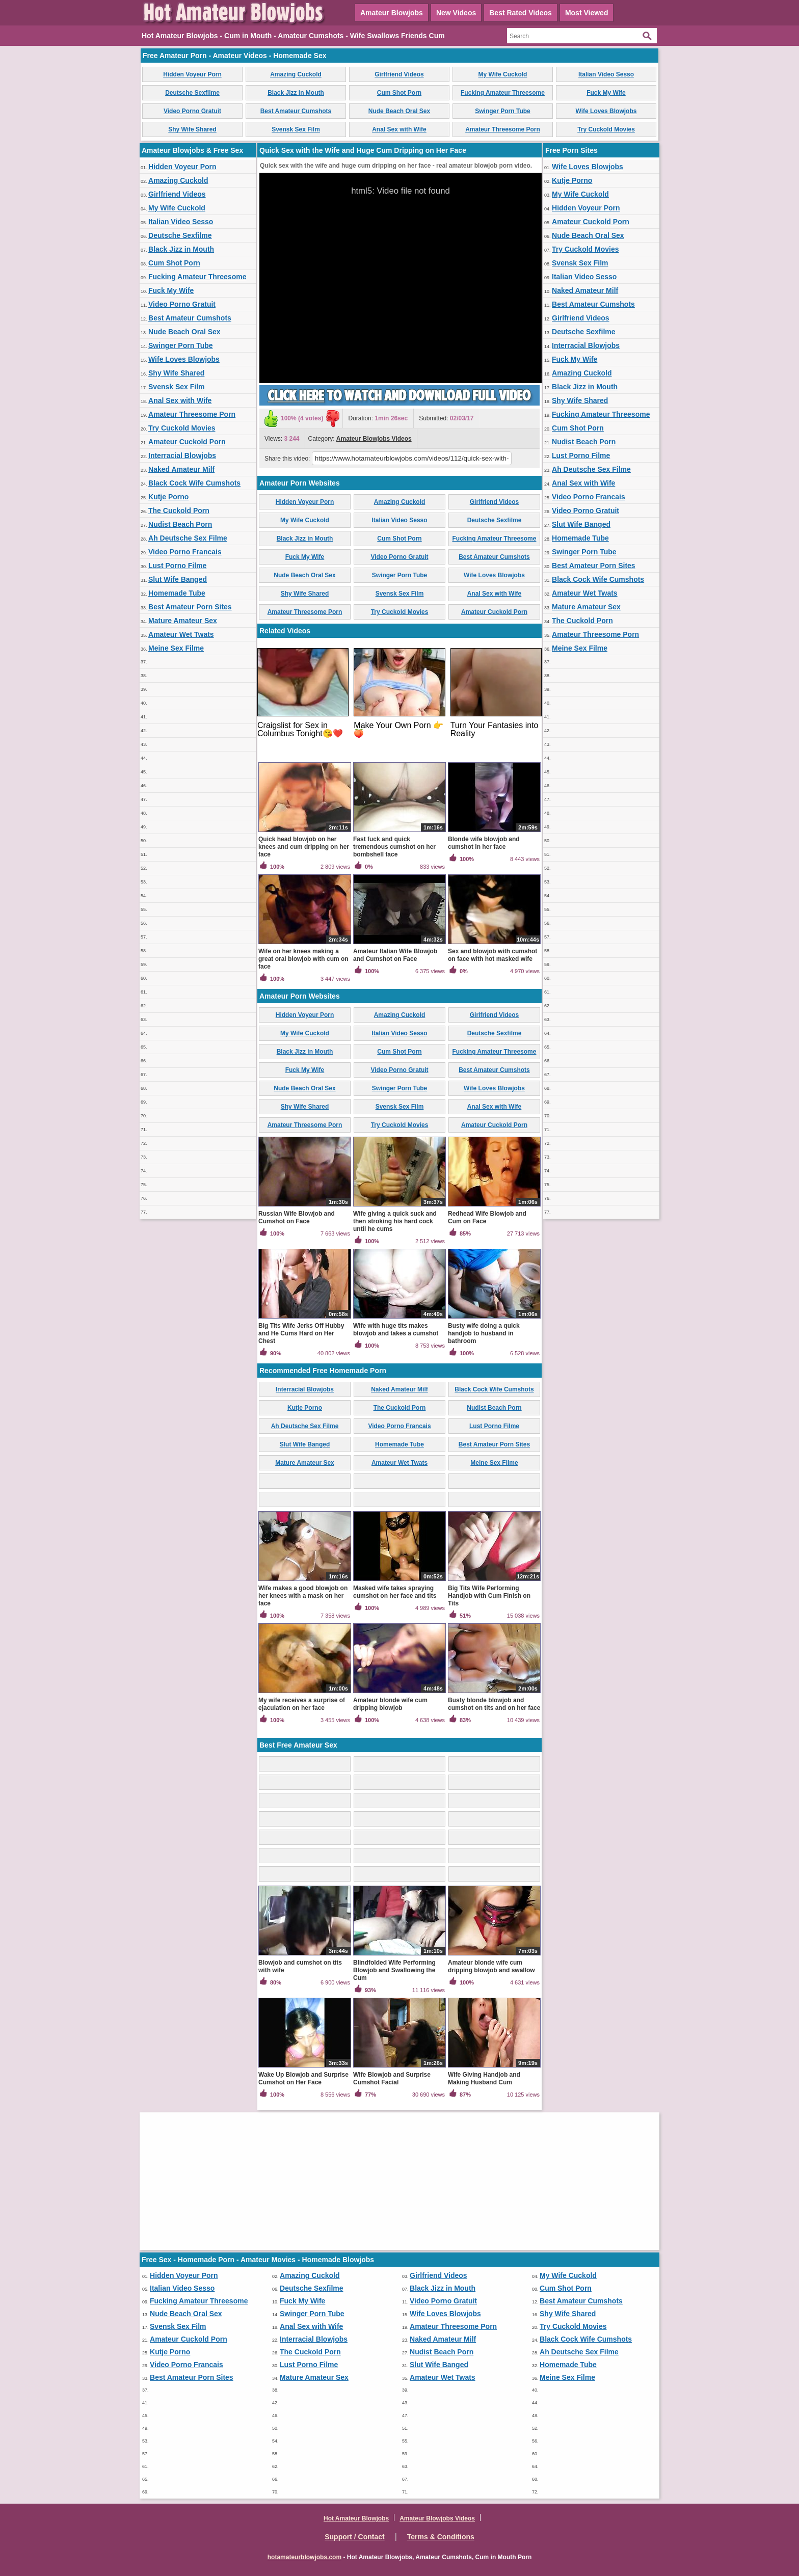 This screenshot has width=799, height=2576. Describe the element at coordinates (394, 1970) in the screenshot. I see `Blindfolded Wife Performing Blowjob and Swallowing the Cum` at that location.